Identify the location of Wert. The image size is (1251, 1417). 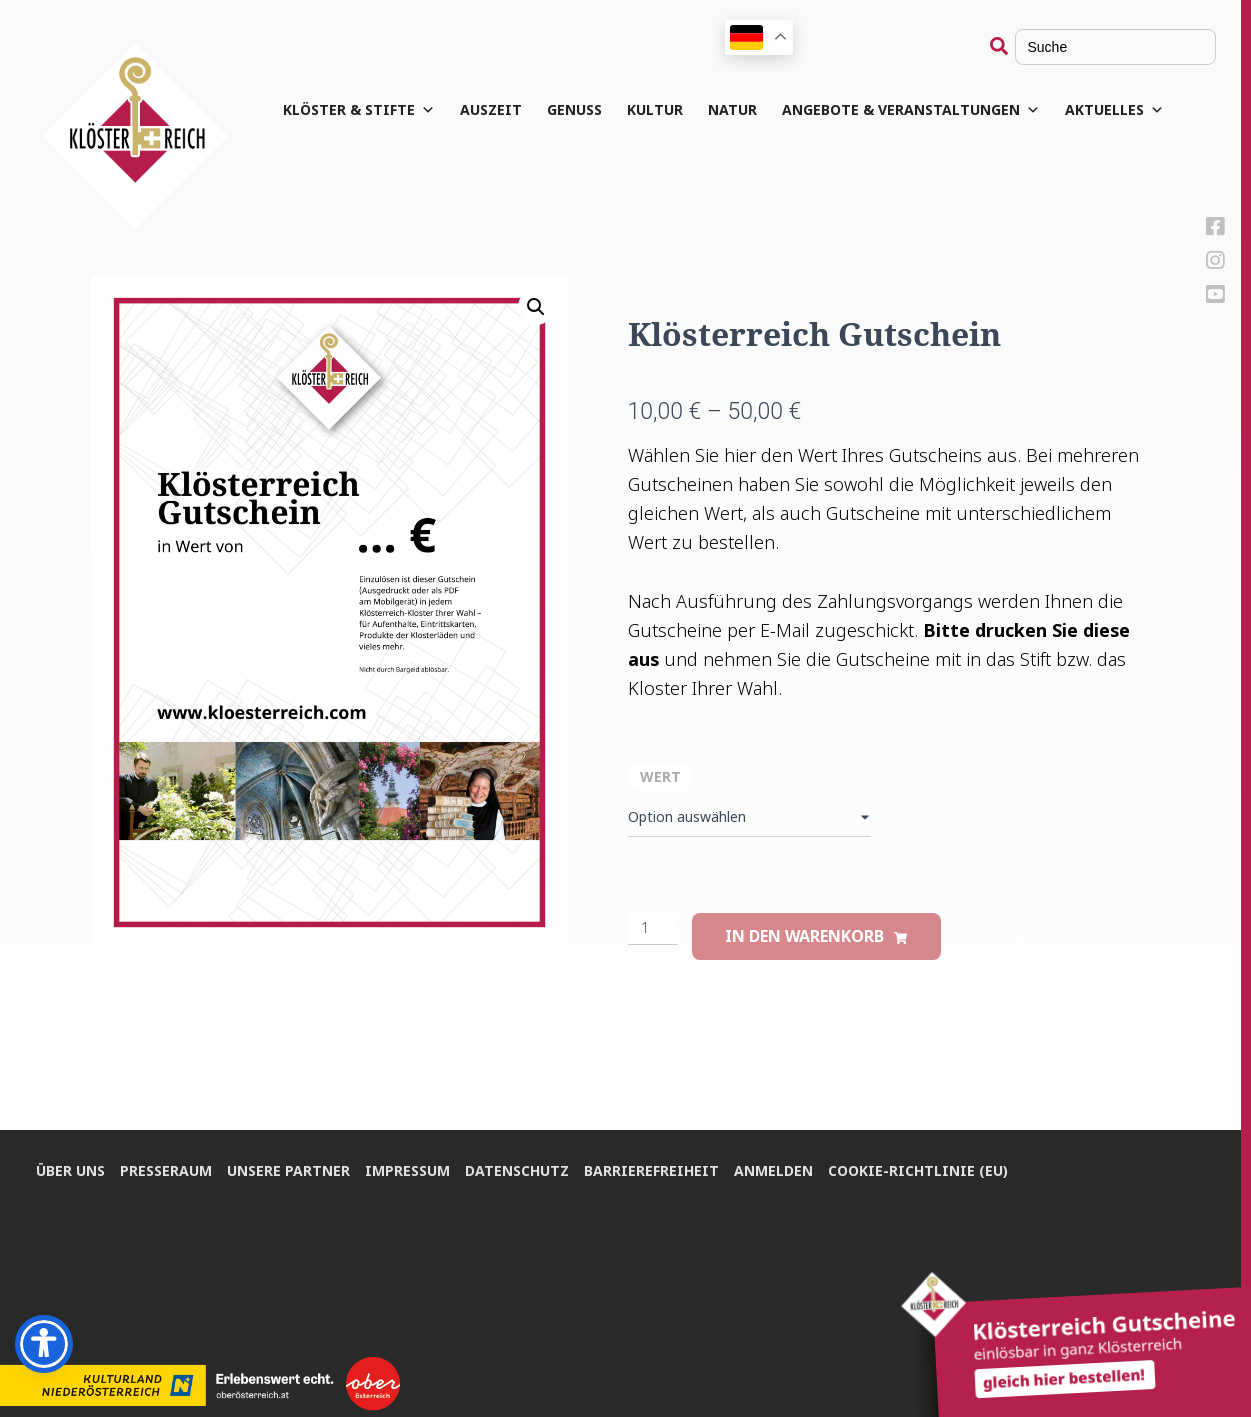
(660, 776).